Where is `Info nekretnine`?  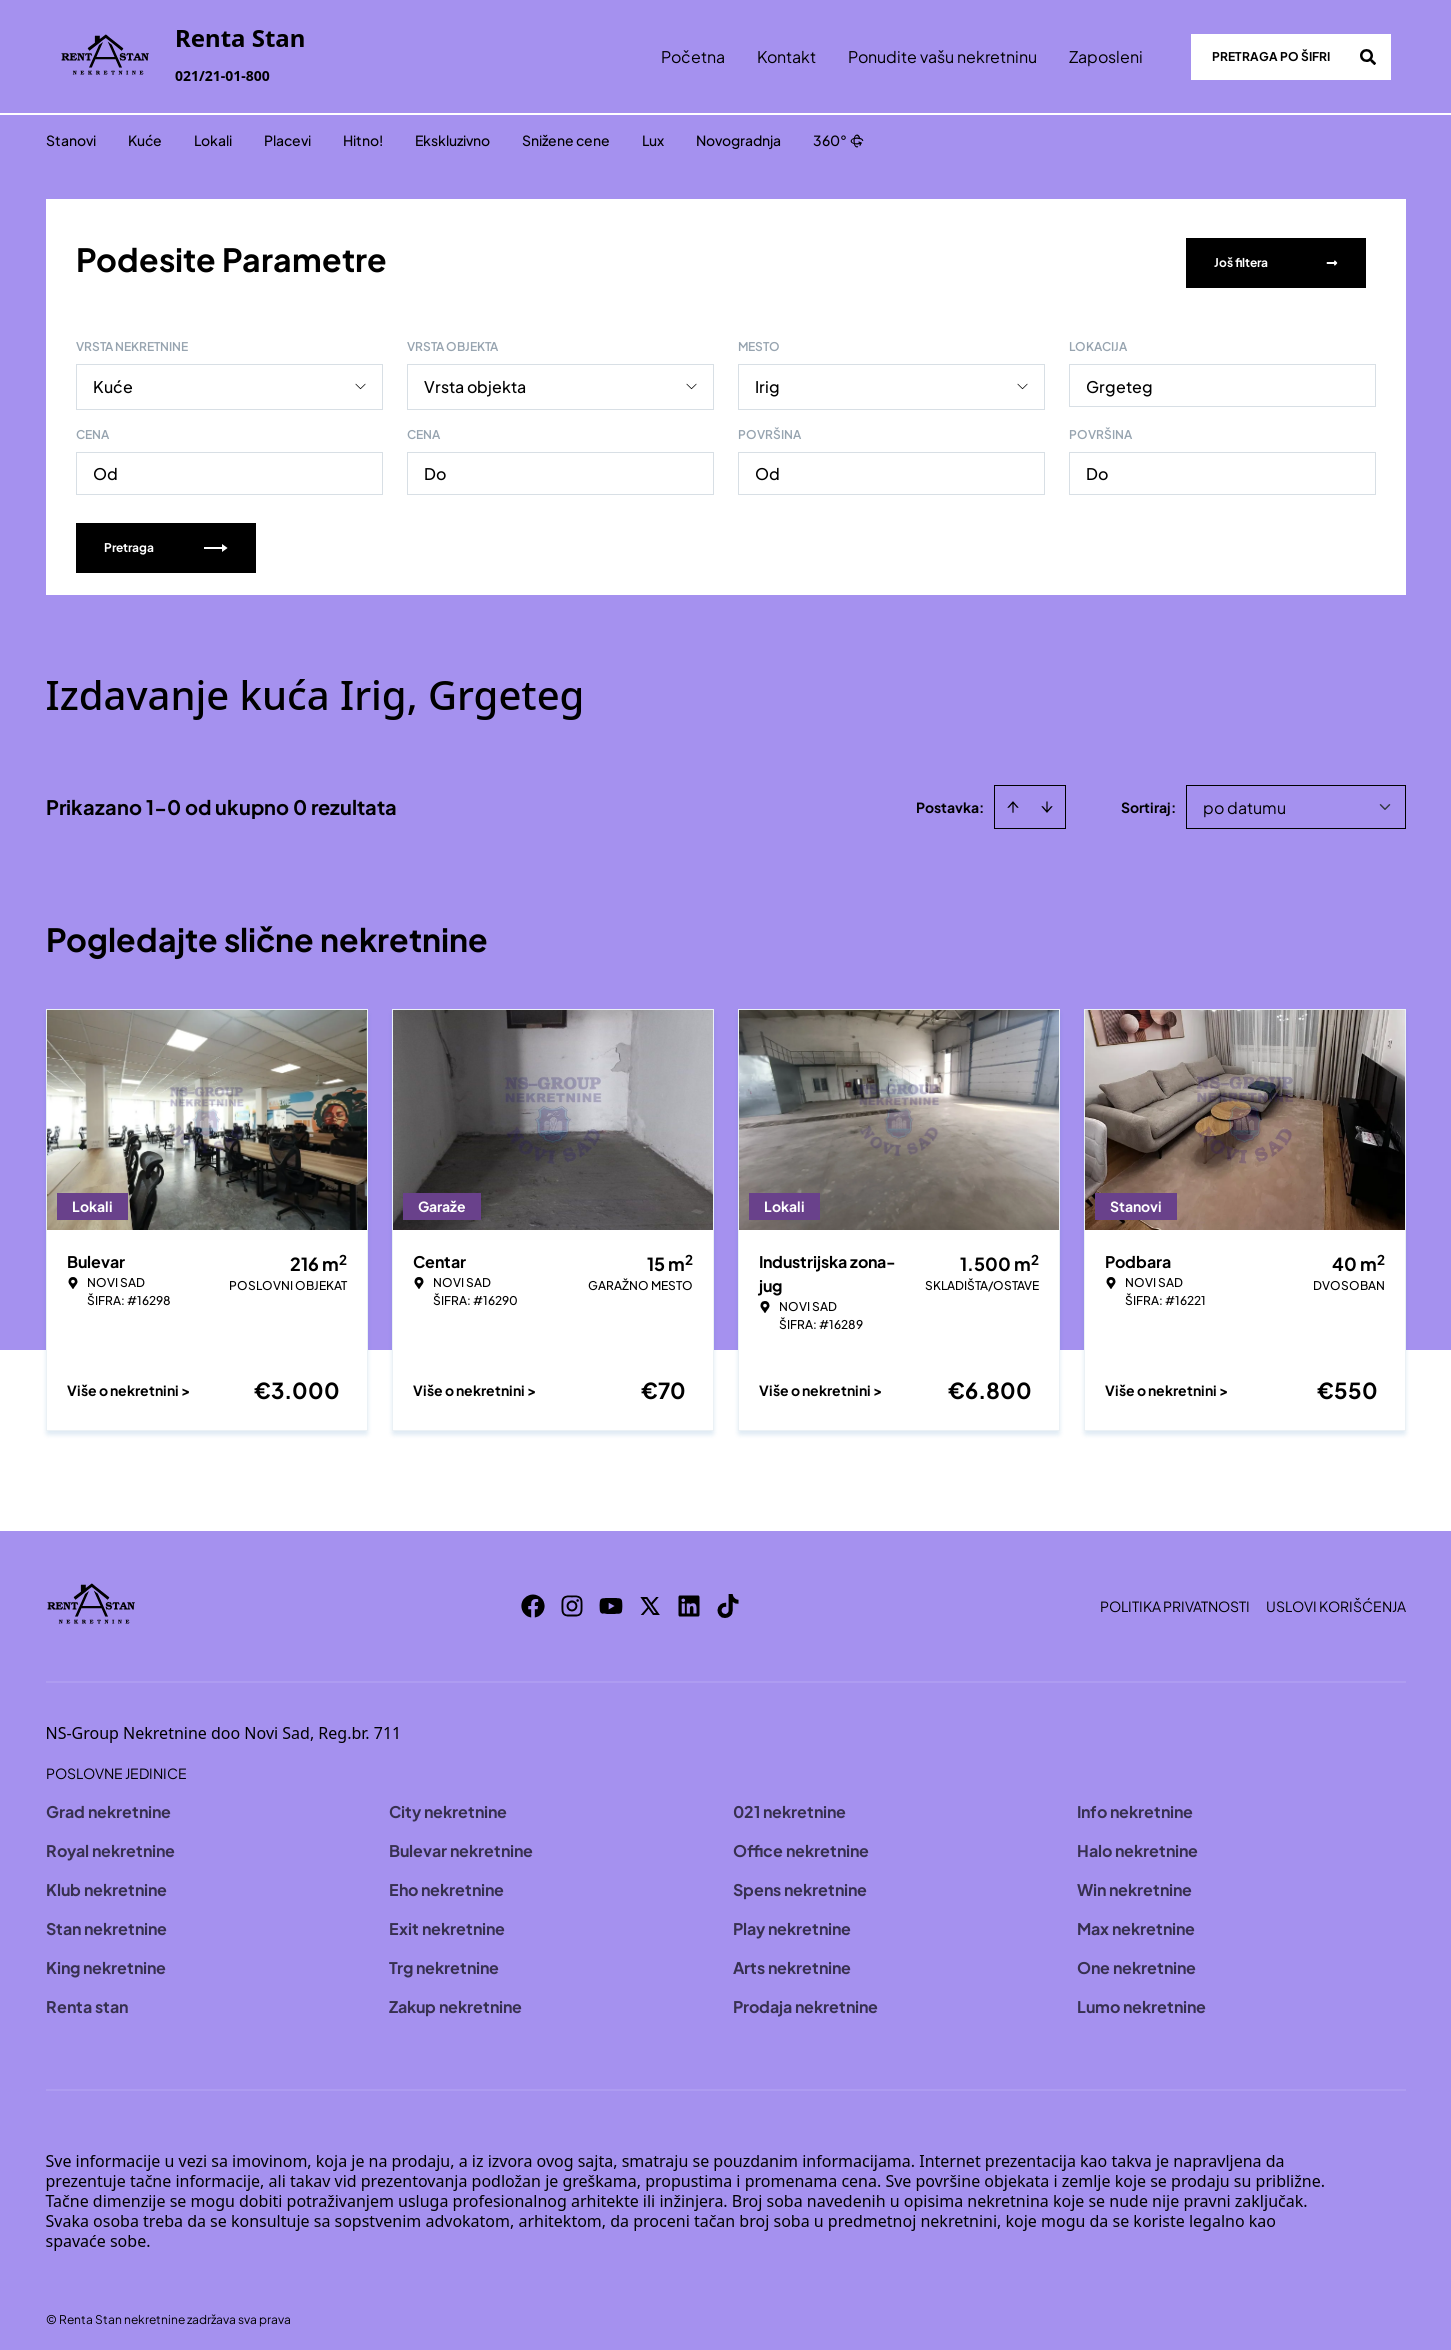 Info nekretnine is located at coordinates (1135, 1802).